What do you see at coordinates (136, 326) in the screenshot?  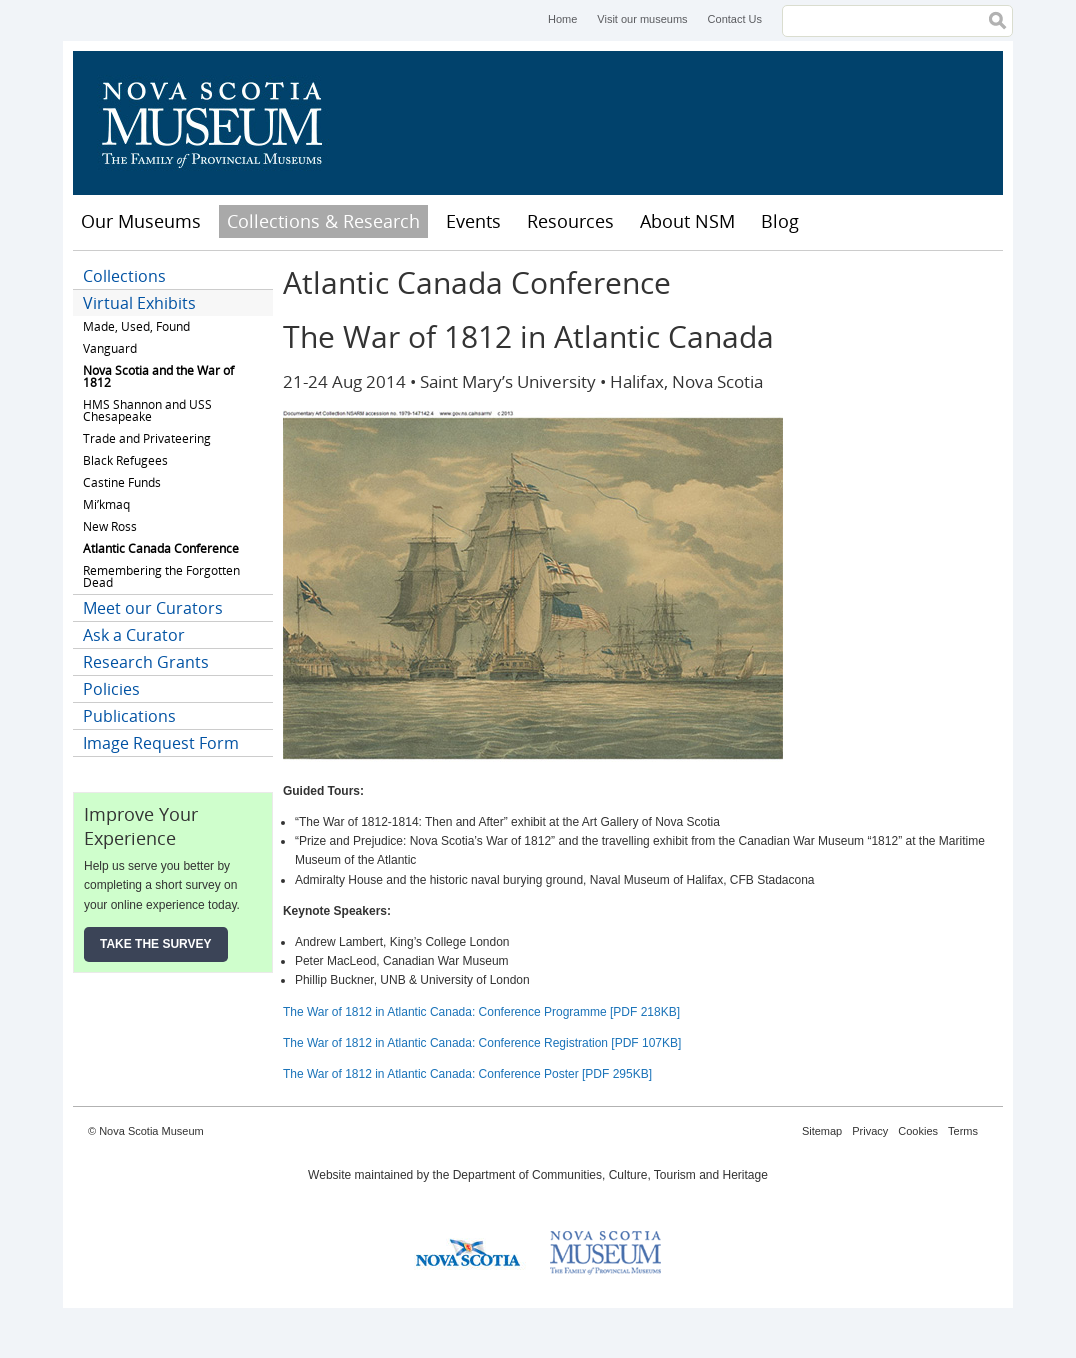 I see `Made, Used, Found` at bounding box center [136, 326].